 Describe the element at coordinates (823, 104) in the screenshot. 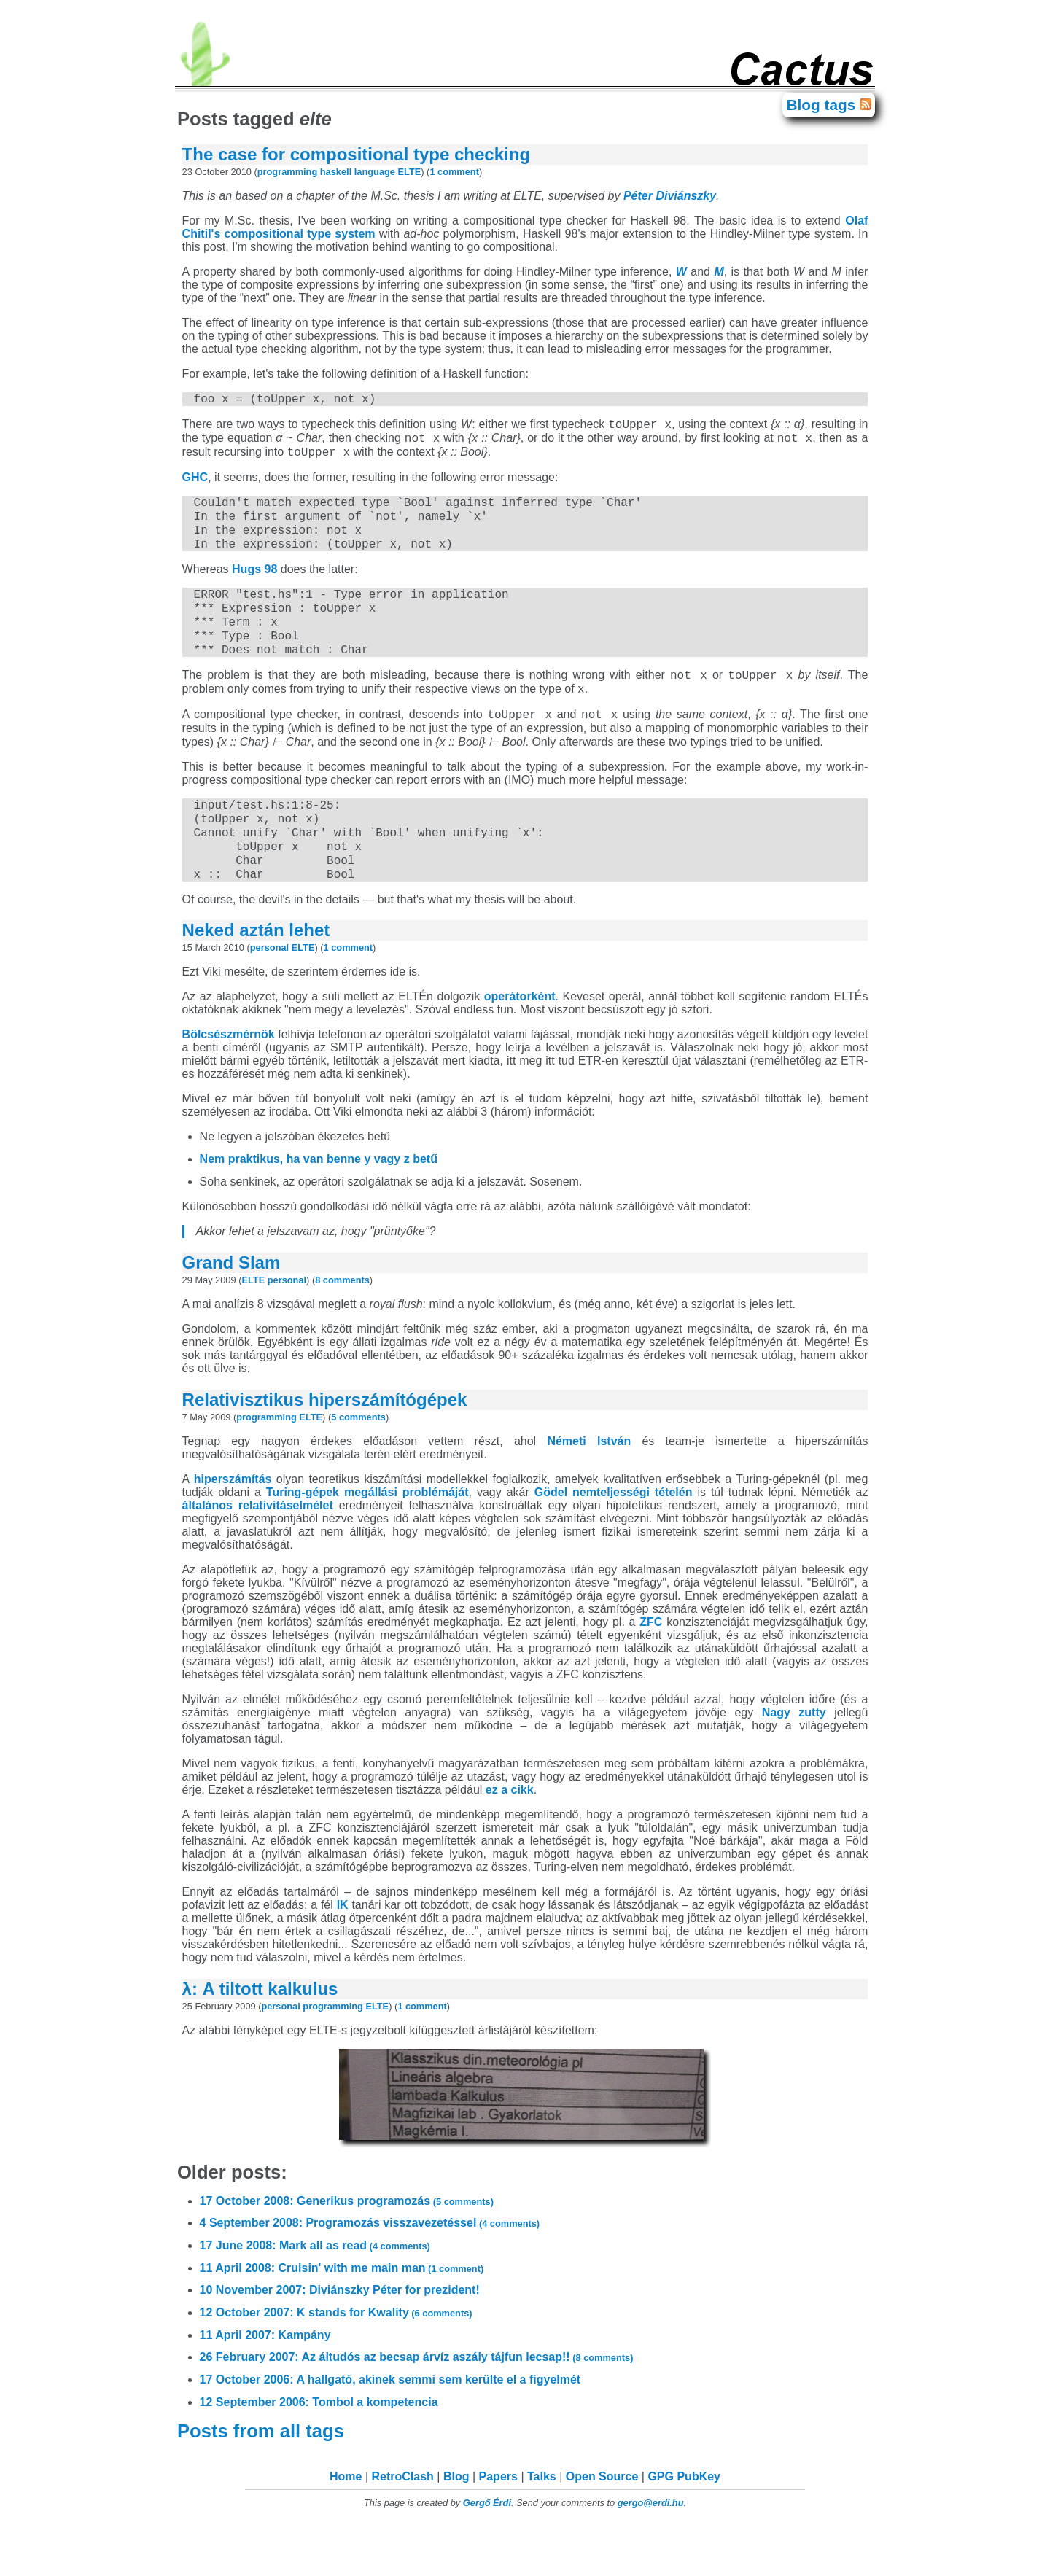

I see `Blog tags` at that location.